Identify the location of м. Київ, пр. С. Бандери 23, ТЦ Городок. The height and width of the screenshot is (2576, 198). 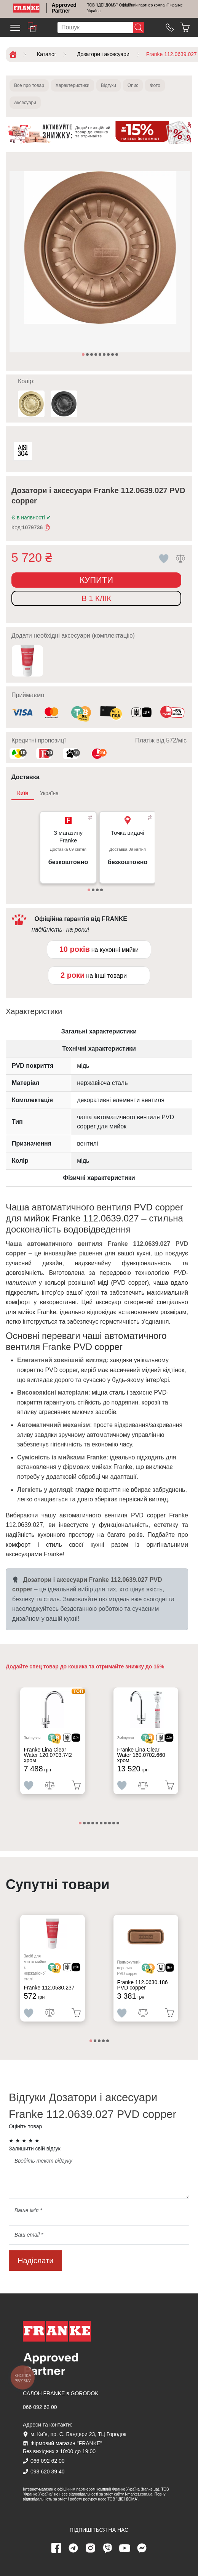
(78, 2434).